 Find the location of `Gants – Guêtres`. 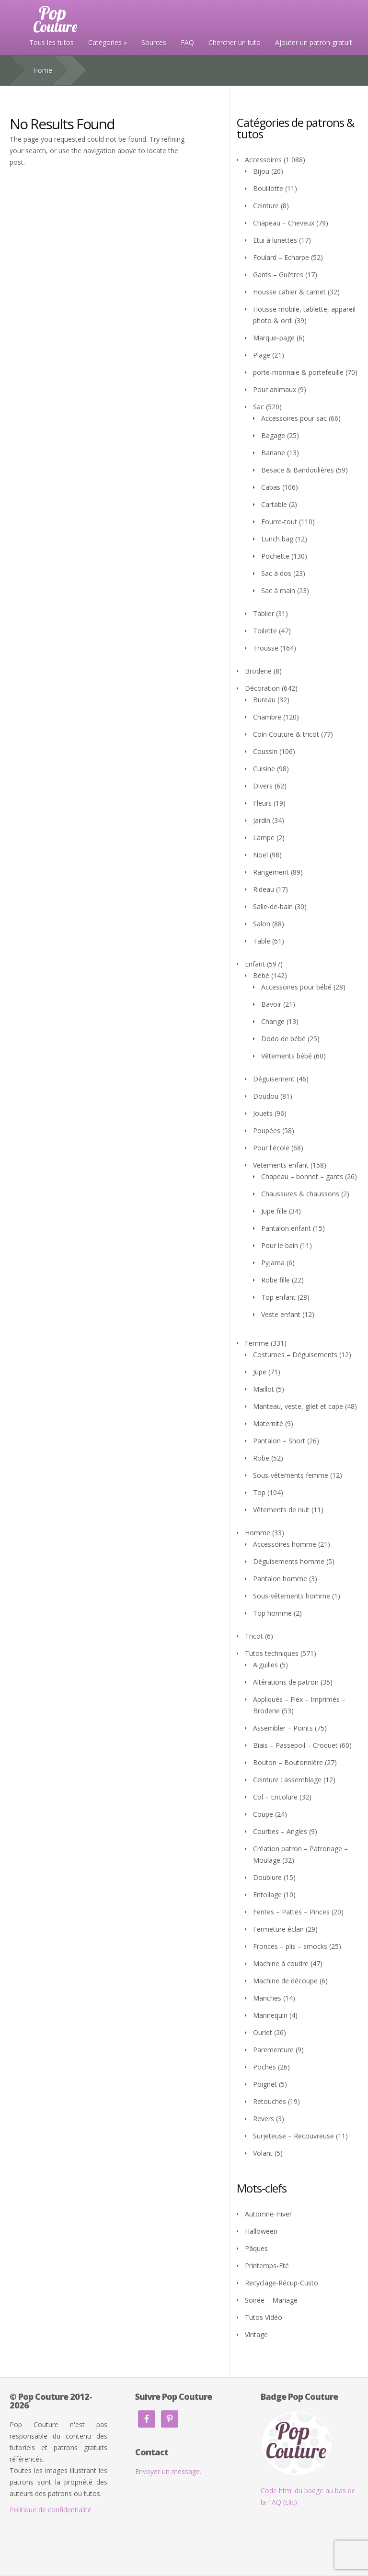

Gants – Guêtres is located at coordinates (278, 274).